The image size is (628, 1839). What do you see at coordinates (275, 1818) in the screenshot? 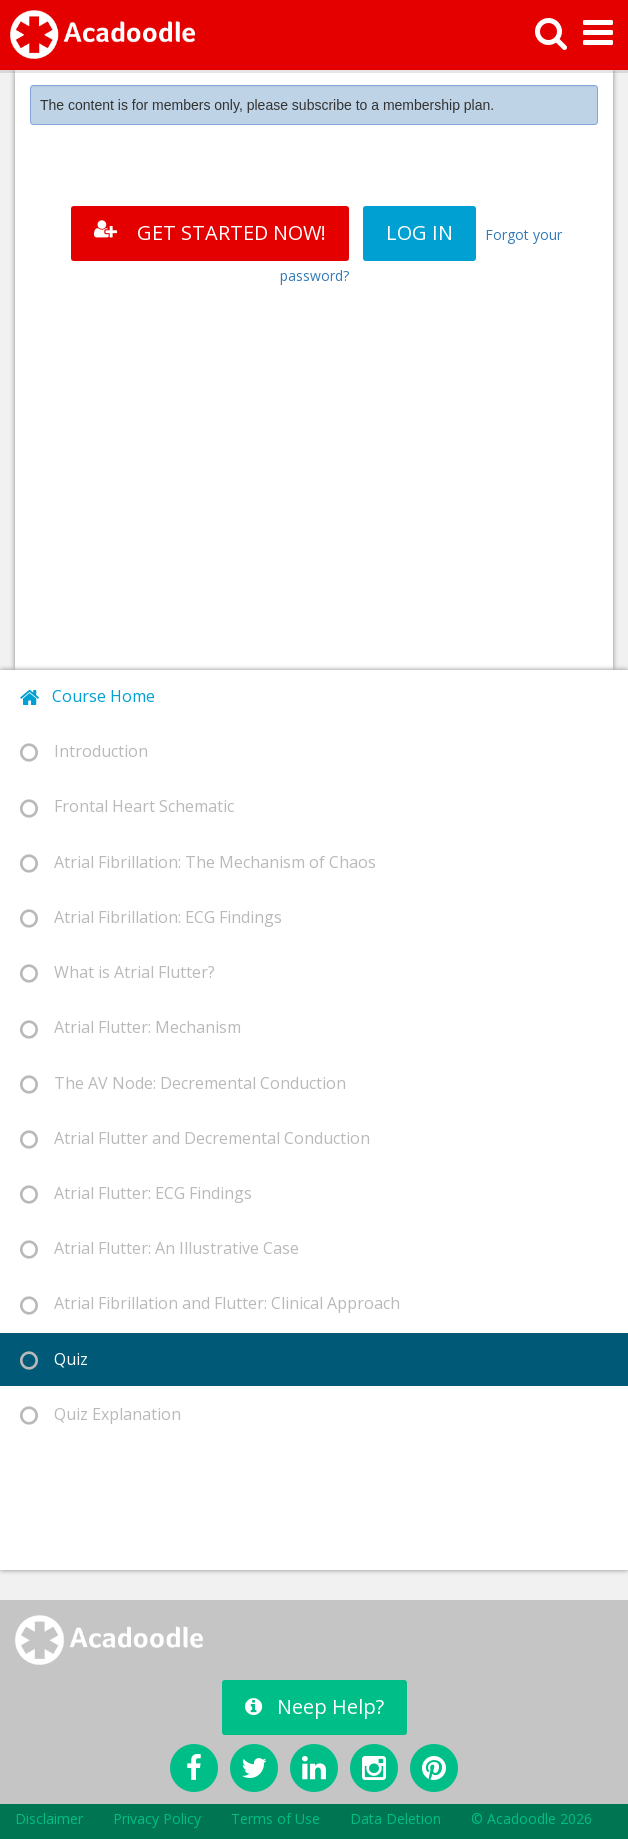
I see `Terms of Use` at bounding box center [275, 1818].